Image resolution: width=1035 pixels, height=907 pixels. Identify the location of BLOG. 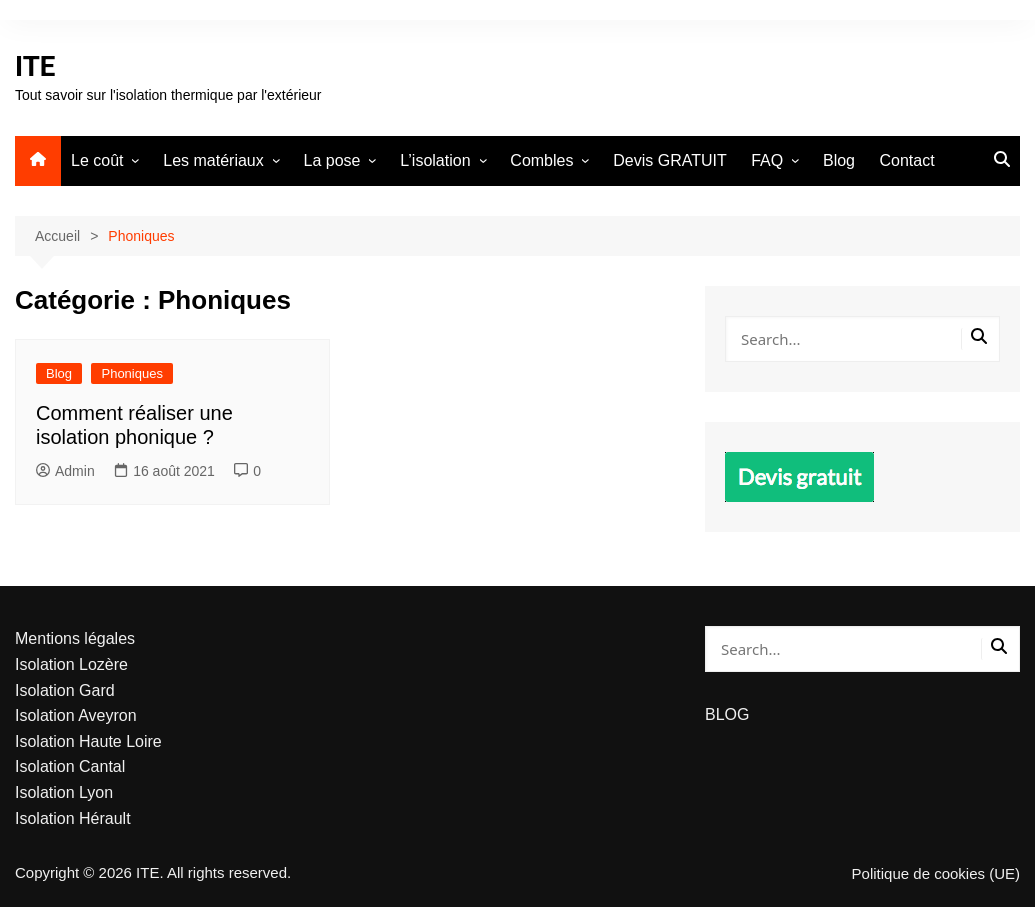
(727, 714).